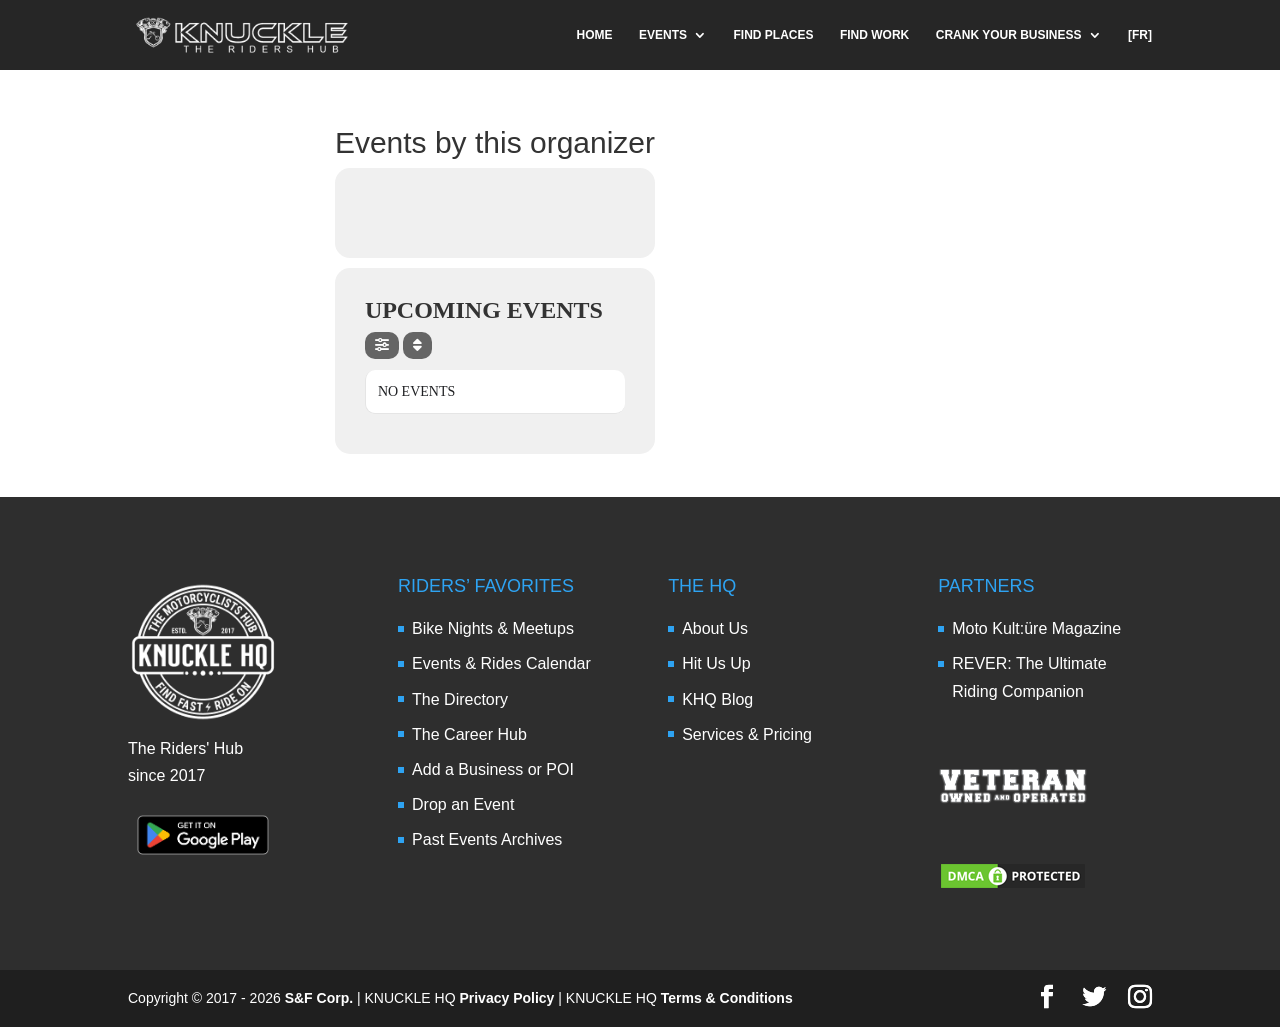 This screenshot has height=1027, width=1280. What do you see at coordinates (1140, 35) in the screenshot?
I see `[FR]` at bounding box center [1140, 35].